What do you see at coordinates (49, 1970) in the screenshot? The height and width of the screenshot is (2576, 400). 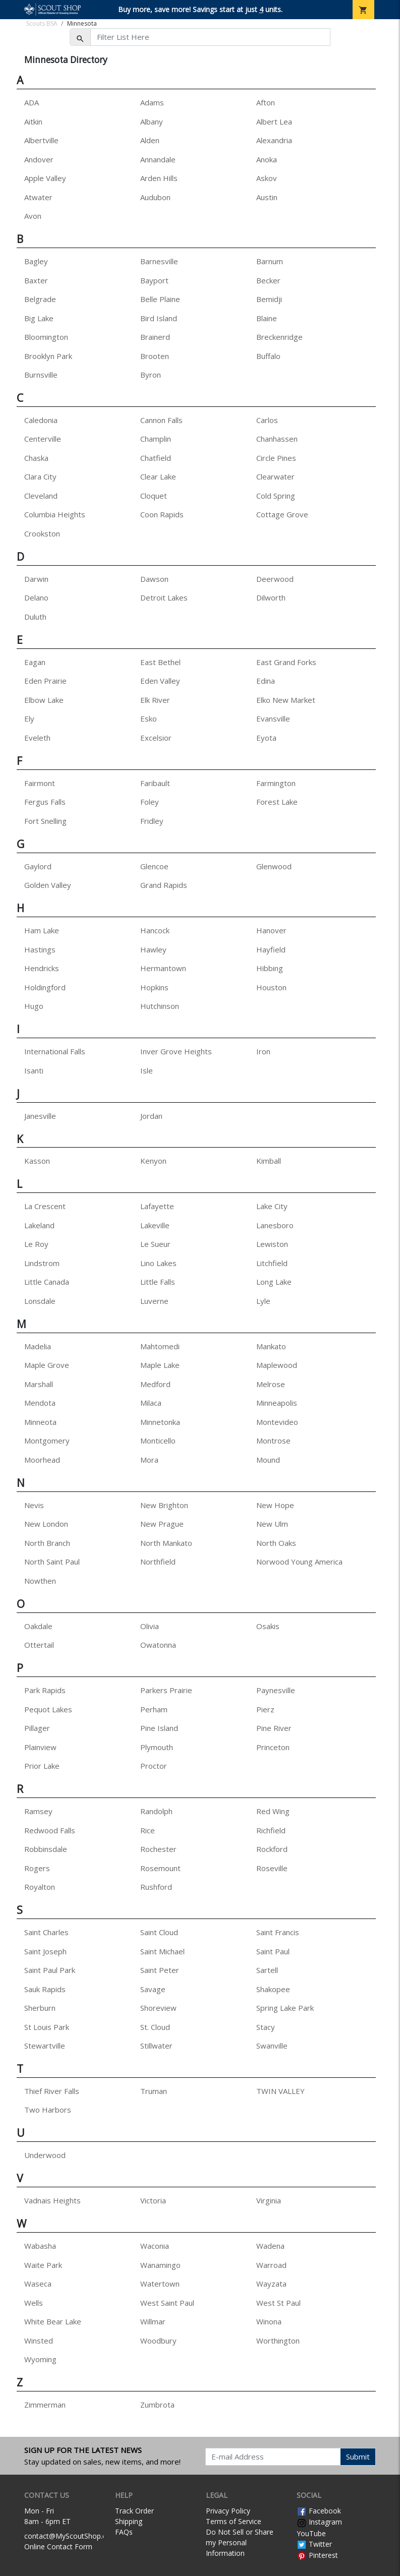 I see `Saint Paul Park` at bounding box center [49, 1970].